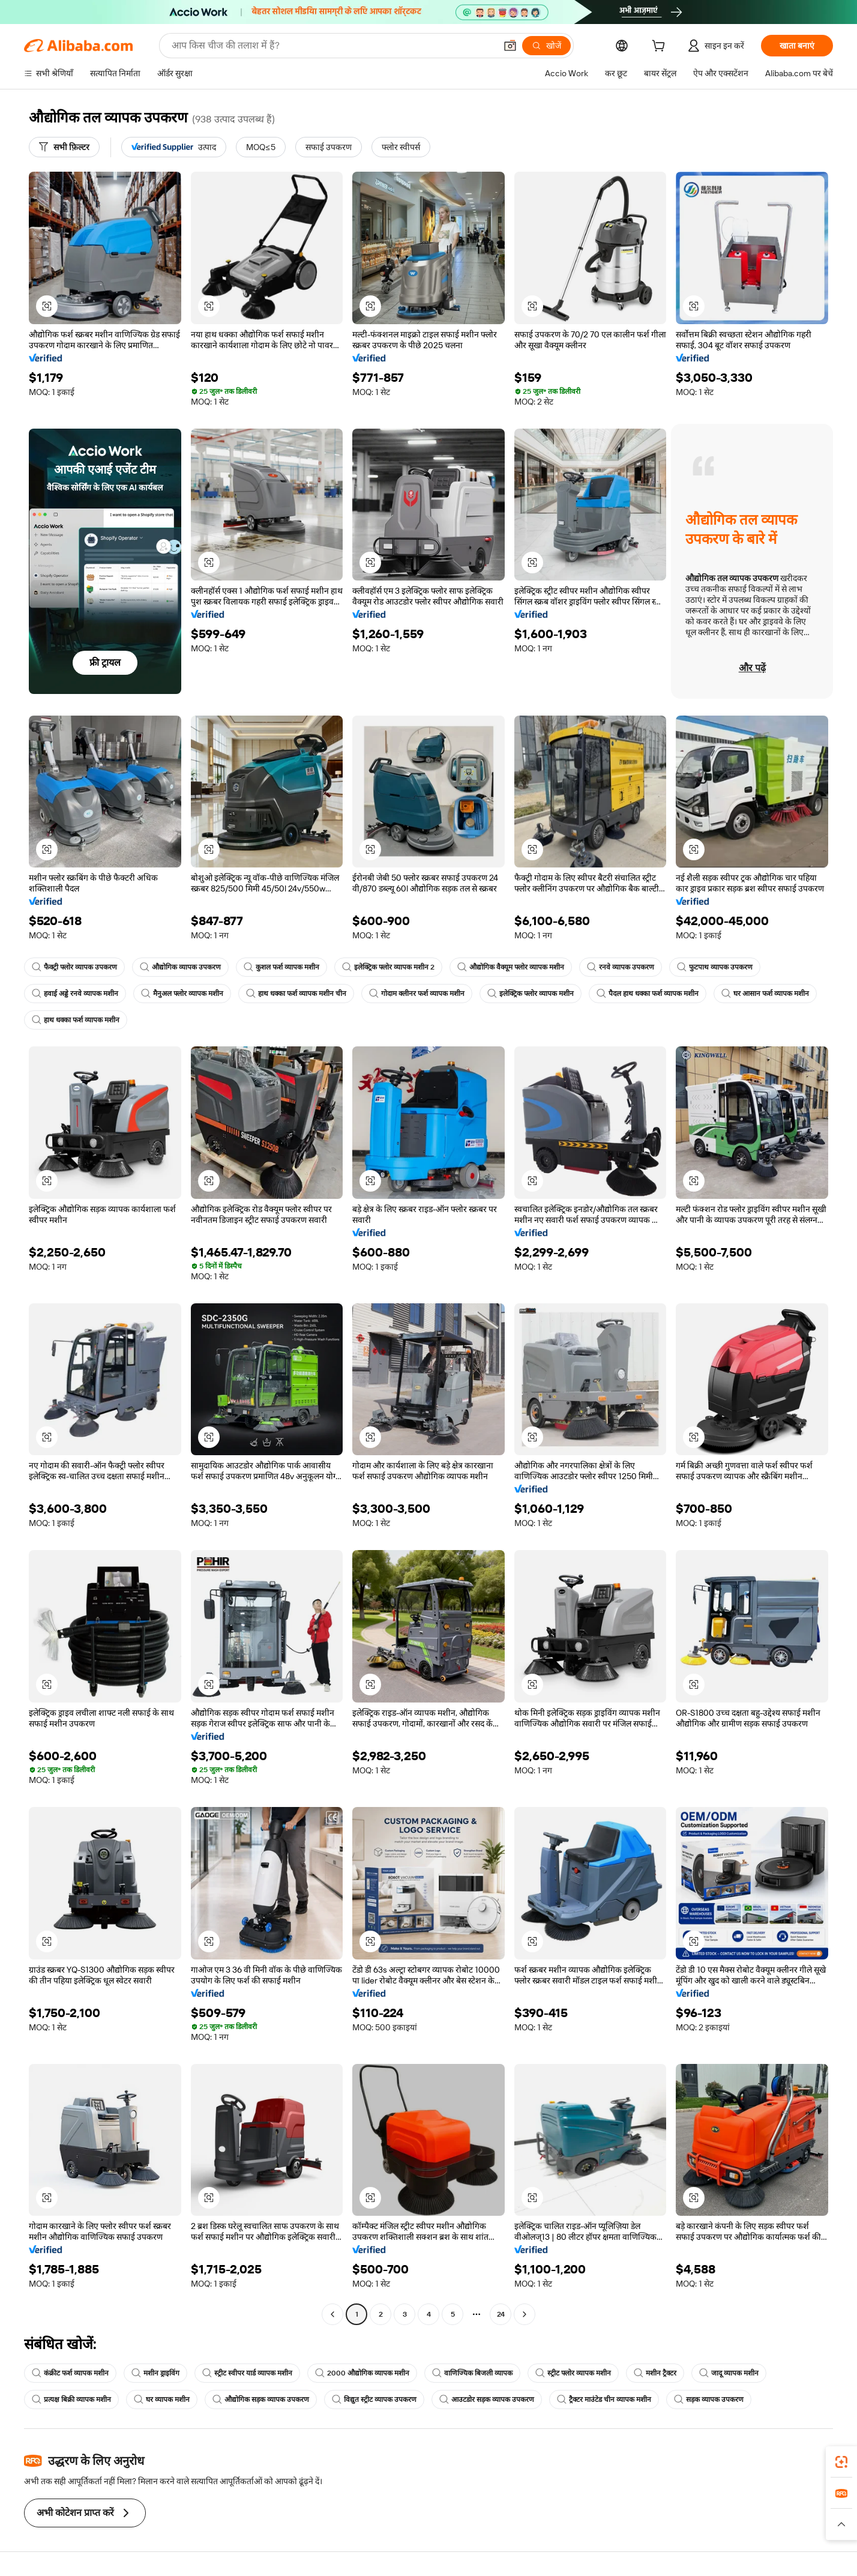 The width and height of the screenshot is (857, 2576). What do you see at coordinates (765, 993) in the screenshot?
I see `घर आसान फर्श व्यापक मशीन` at bounding box center [765, 993].